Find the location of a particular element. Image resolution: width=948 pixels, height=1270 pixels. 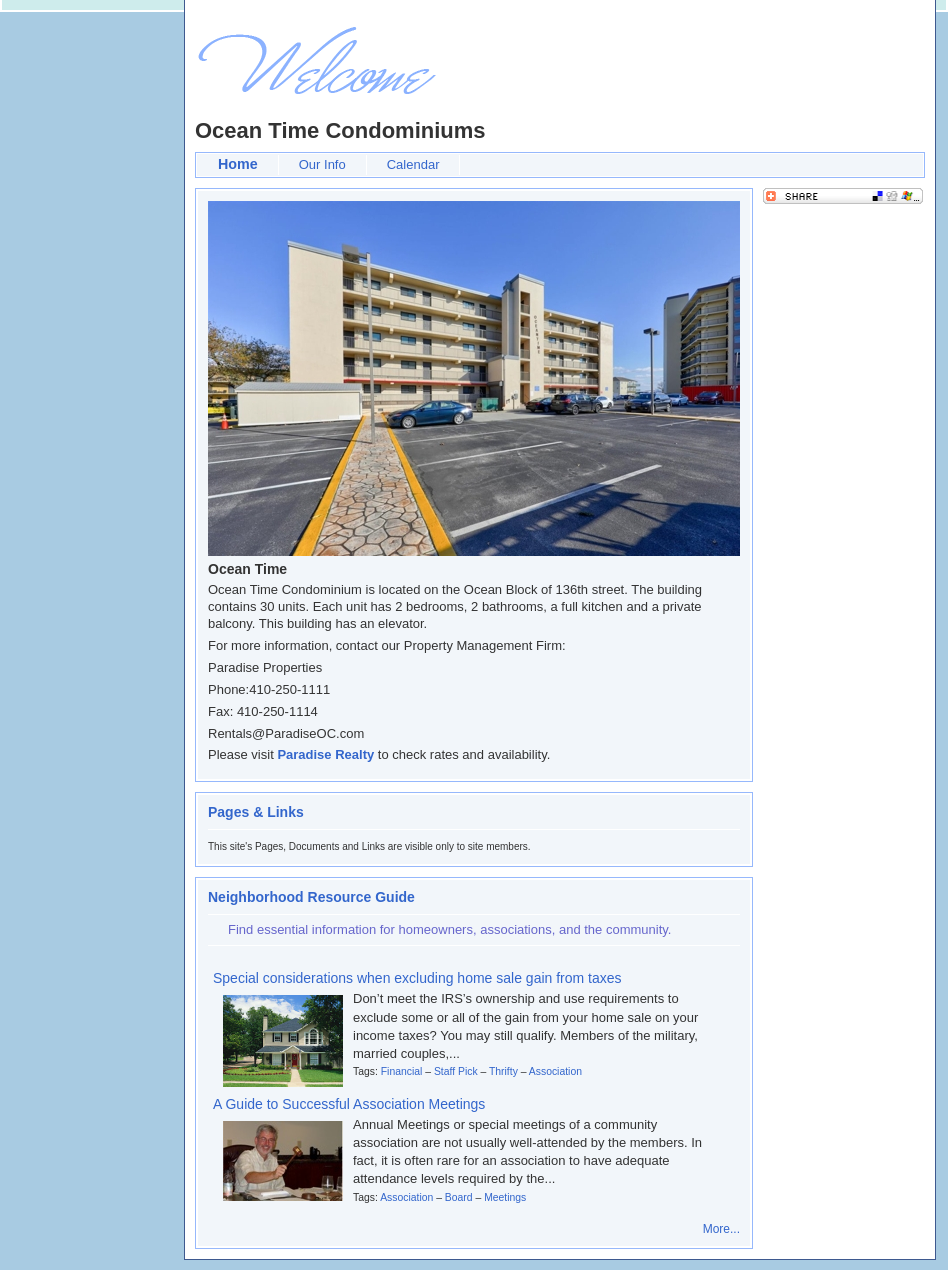

A Guide to Successful Association Meetings is located at coordinates (349, 1104).